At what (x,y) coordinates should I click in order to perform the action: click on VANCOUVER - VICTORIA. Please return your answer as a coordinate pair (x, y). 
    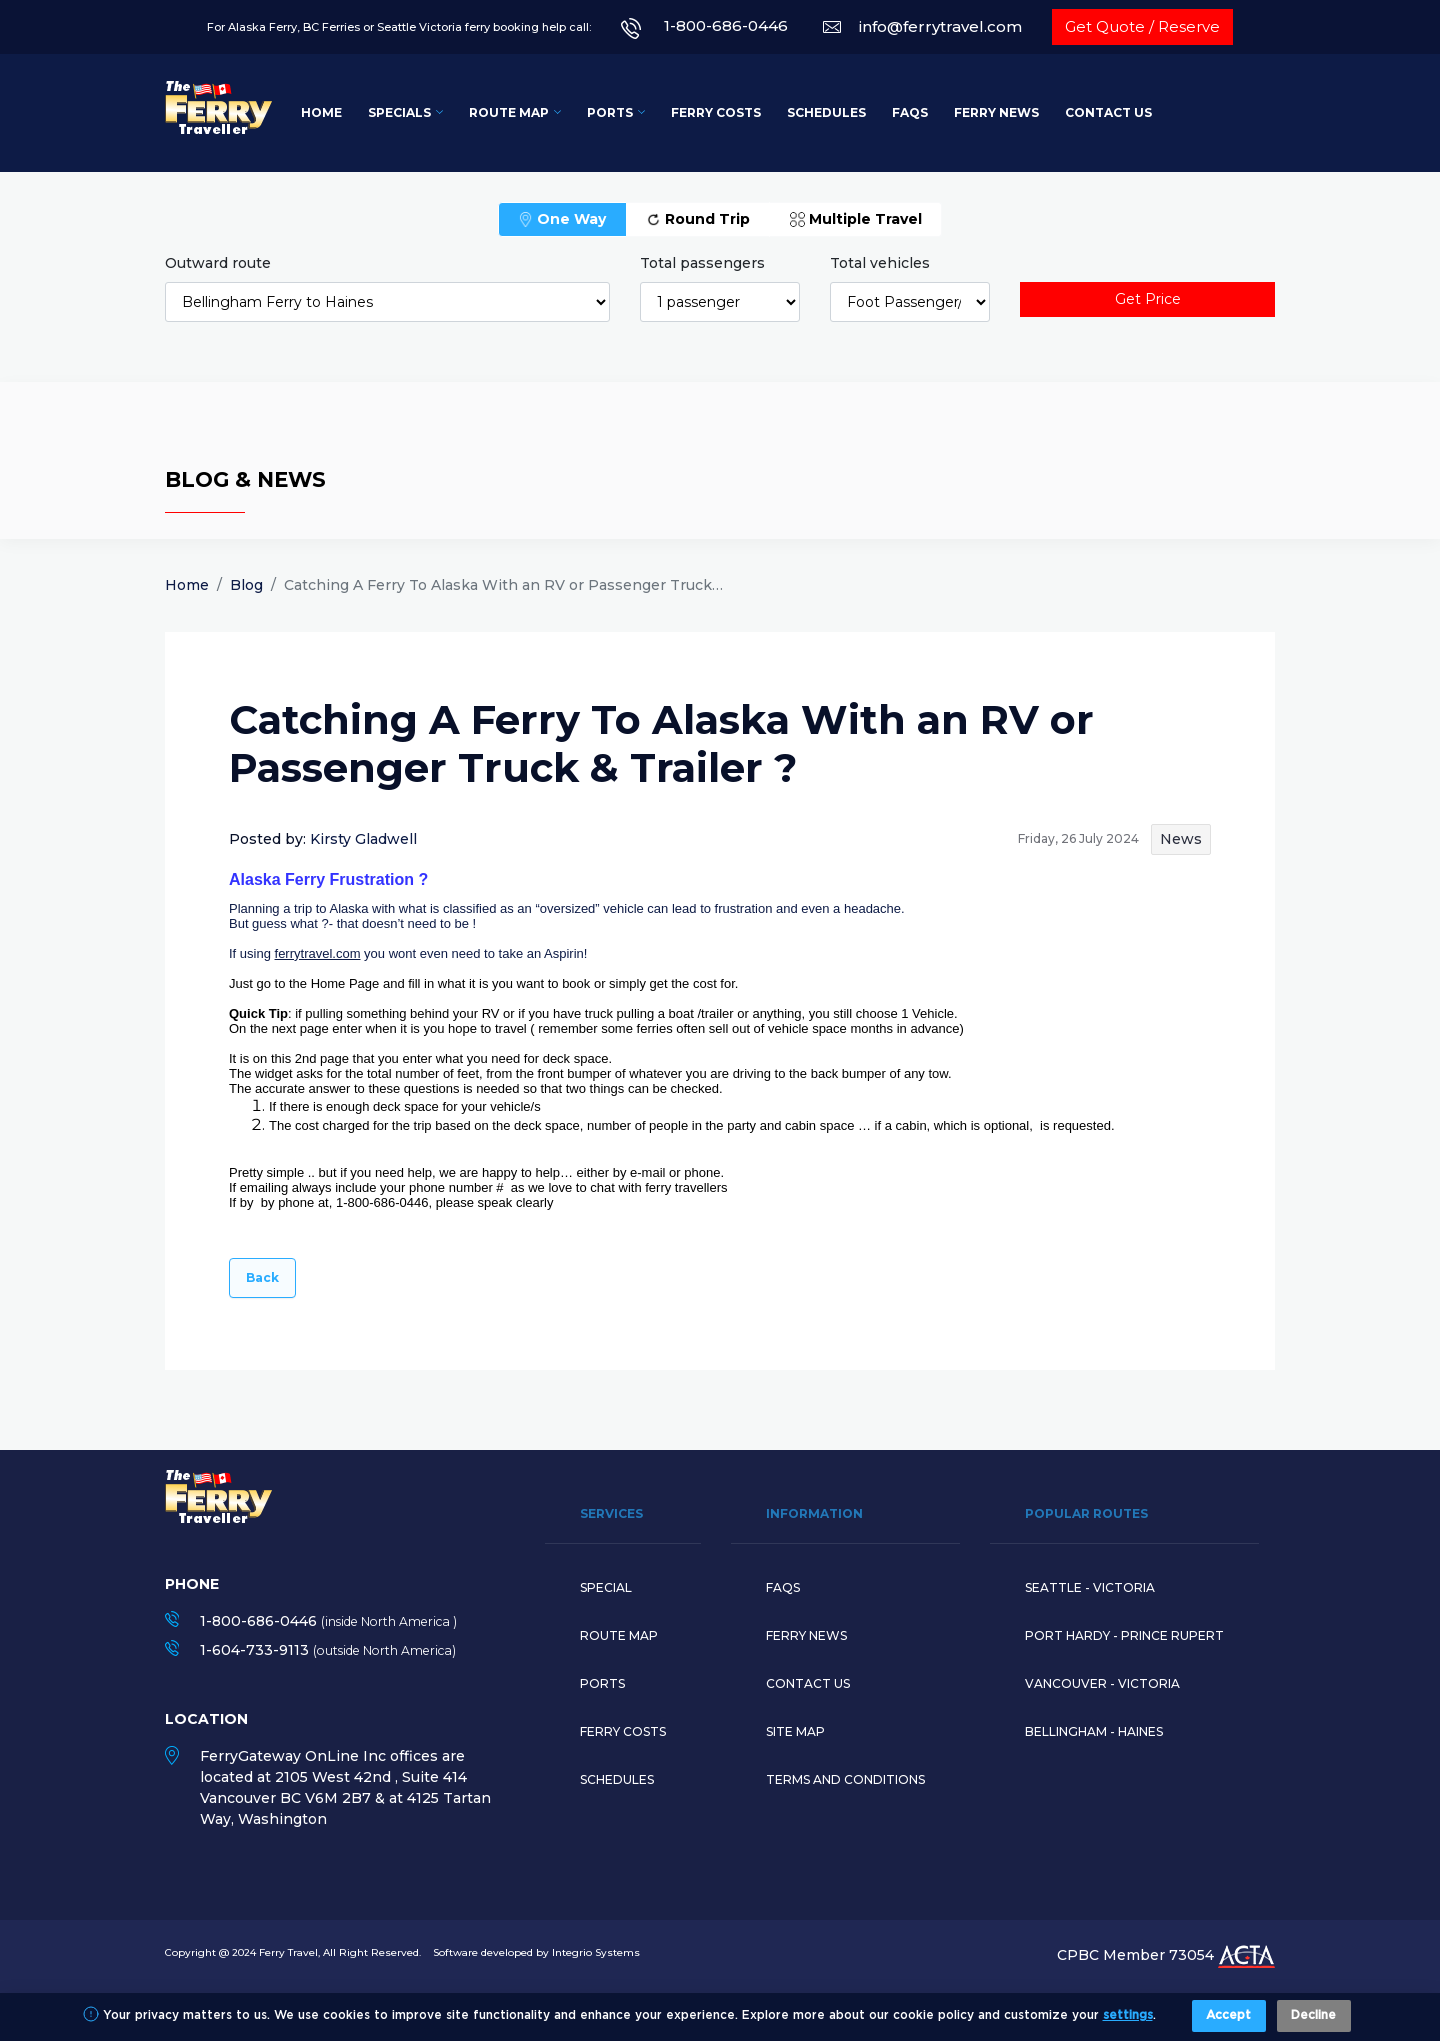
    Looking at the image, I should click on (1102, 1683).